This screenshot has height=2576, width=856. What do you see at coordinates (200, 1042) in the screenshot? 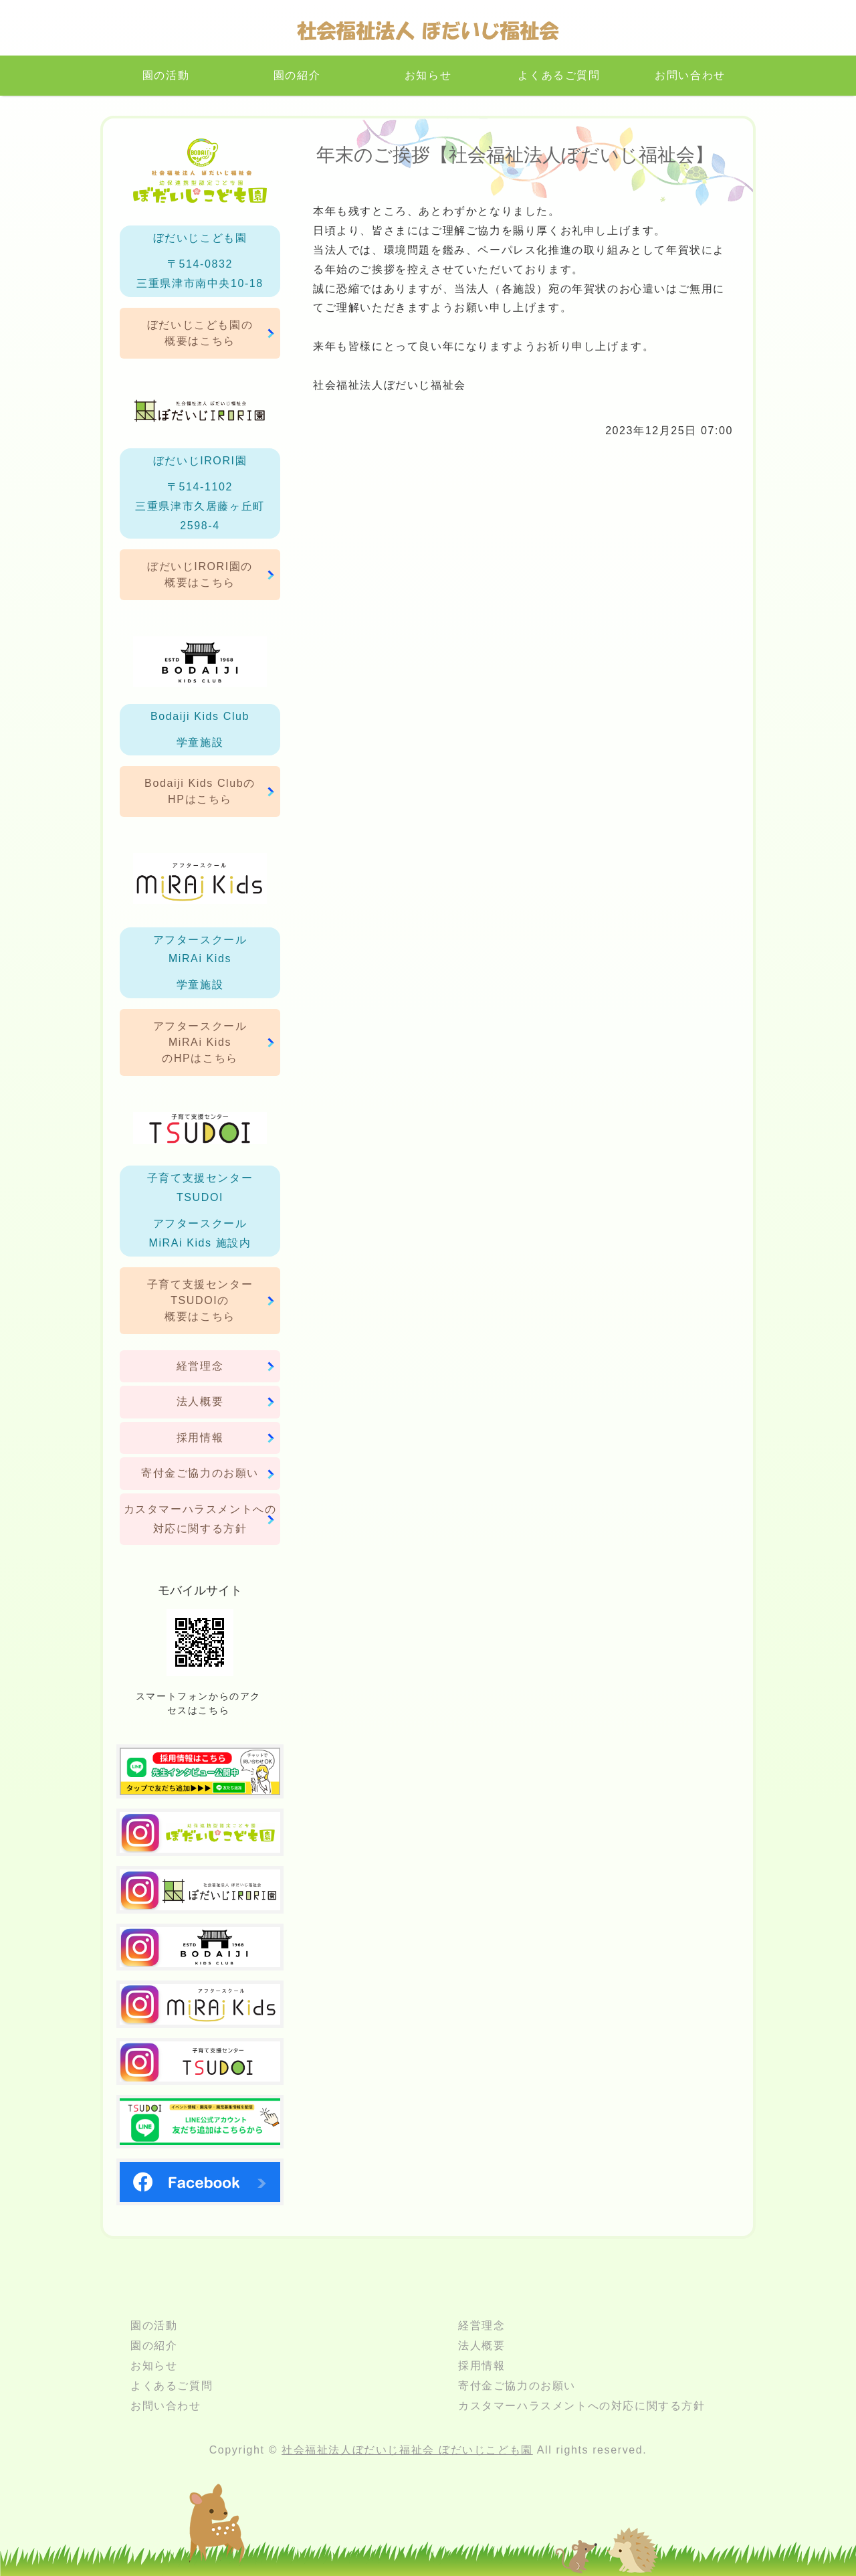
I see `アフタースクールMiRAi KidsのHPはこちら` at bounding box center [200, 1042].